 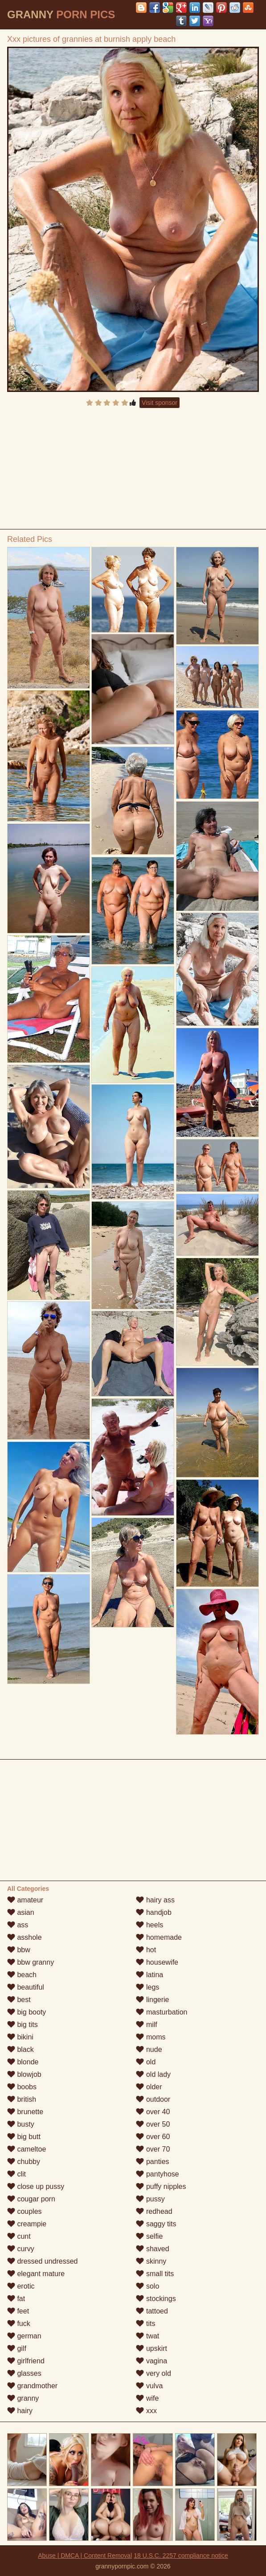 What do you see at coordinates (16, 2298) in the screenshot?
I see `fat` at bounding box center [16, 2298].